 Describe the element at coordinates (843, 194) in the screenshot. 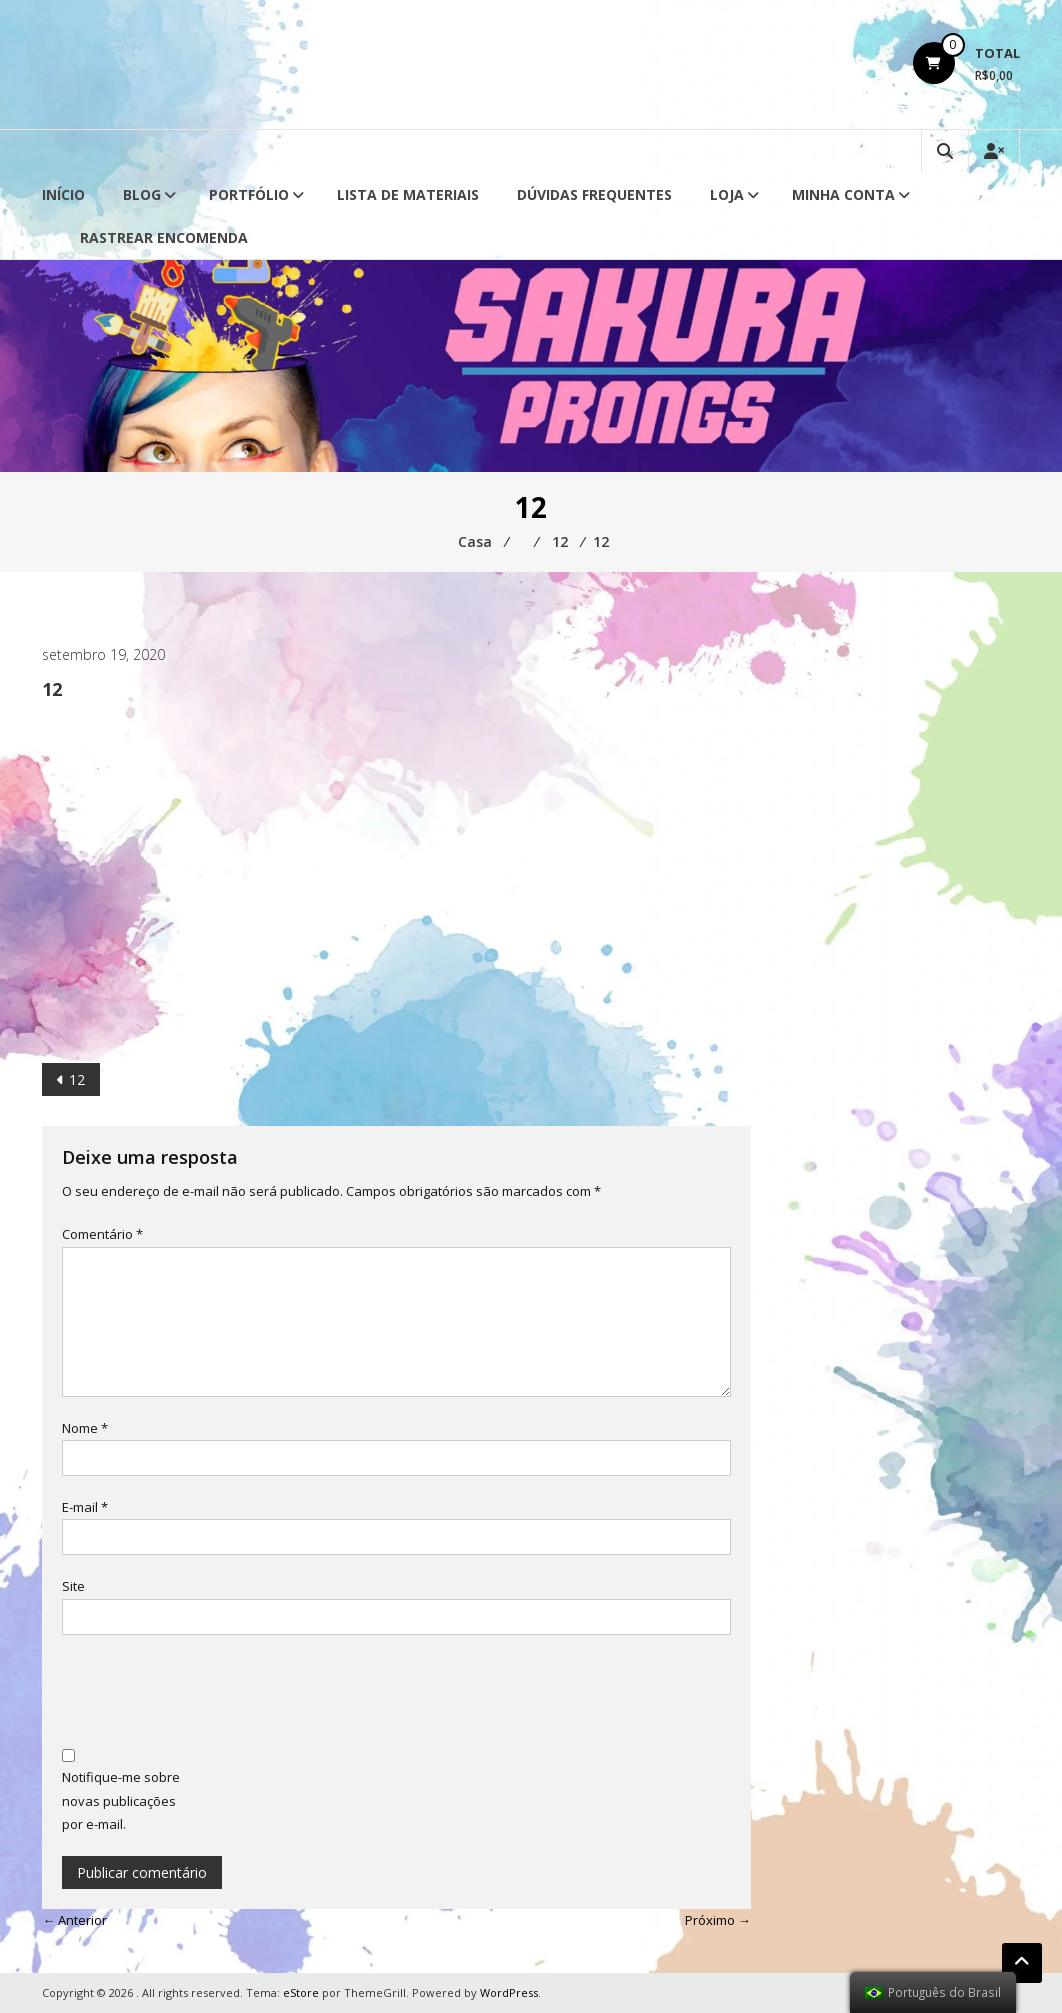

I see `Minha conta` at that location.